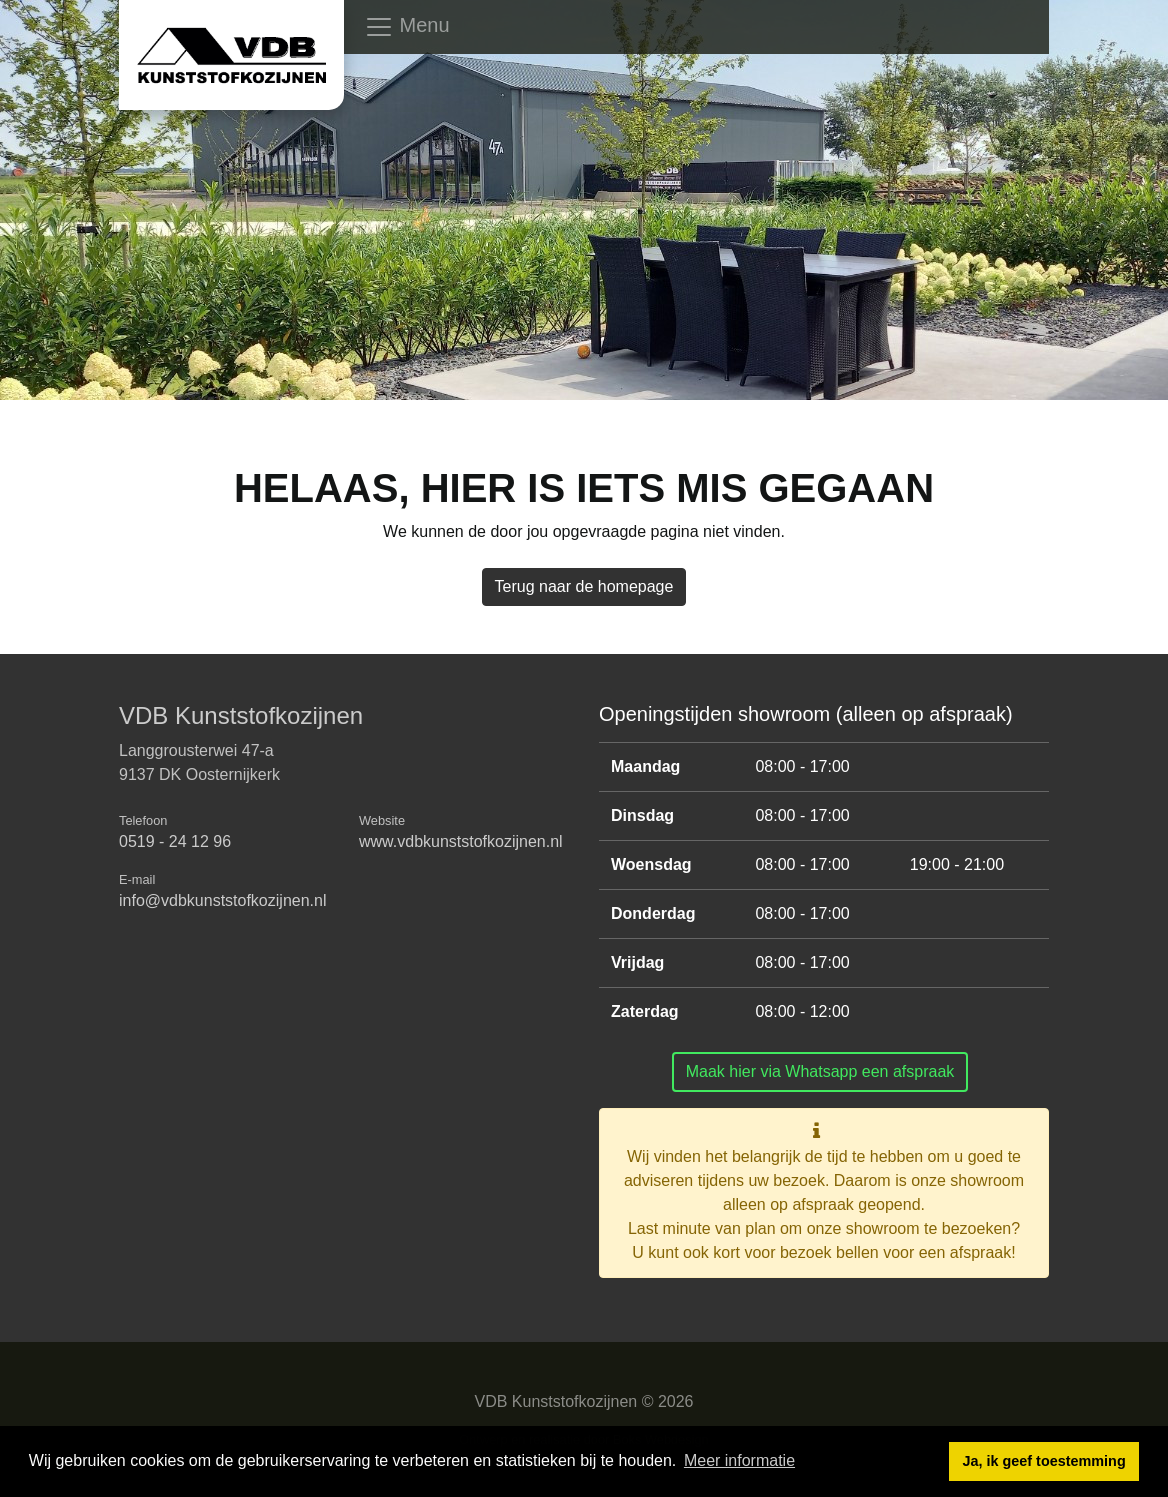  What do you see at coordinates (739, 1460) in the screenshot?
I see `Meer informatie [button]` at bounding box center [739, 1460].